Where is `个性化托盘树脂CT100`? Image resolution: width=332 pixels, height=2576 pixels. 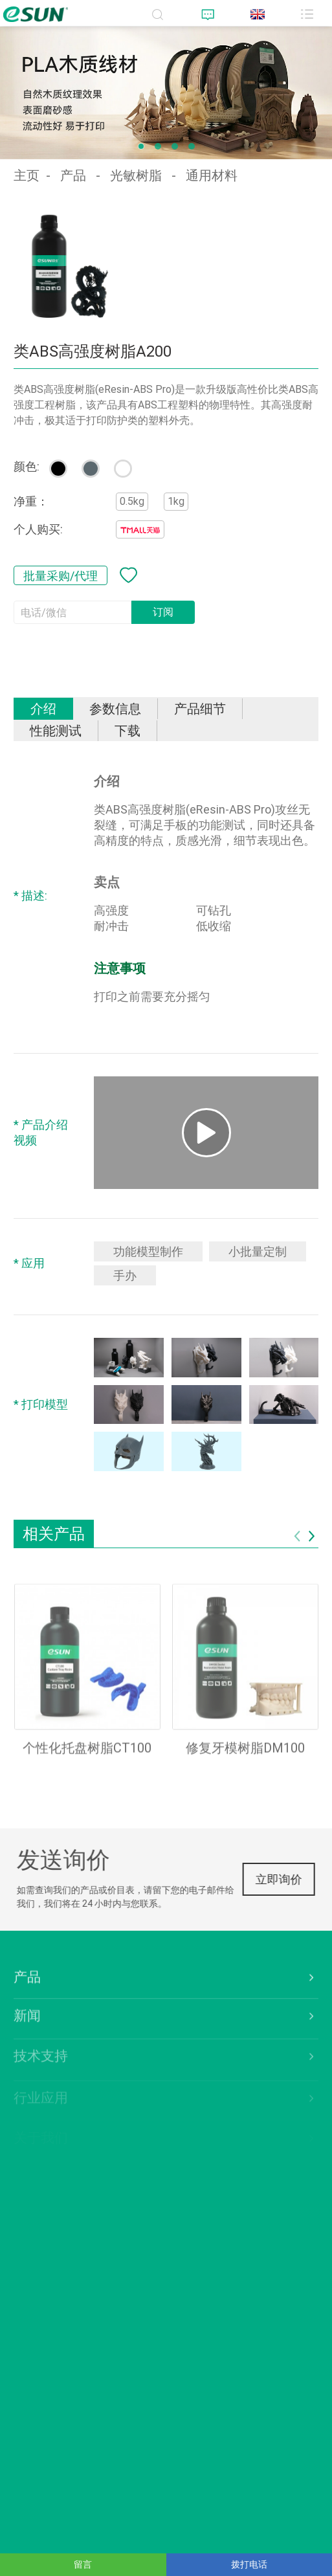
个性化托盘树脂CT100 is located at coordinates (87, 1760).